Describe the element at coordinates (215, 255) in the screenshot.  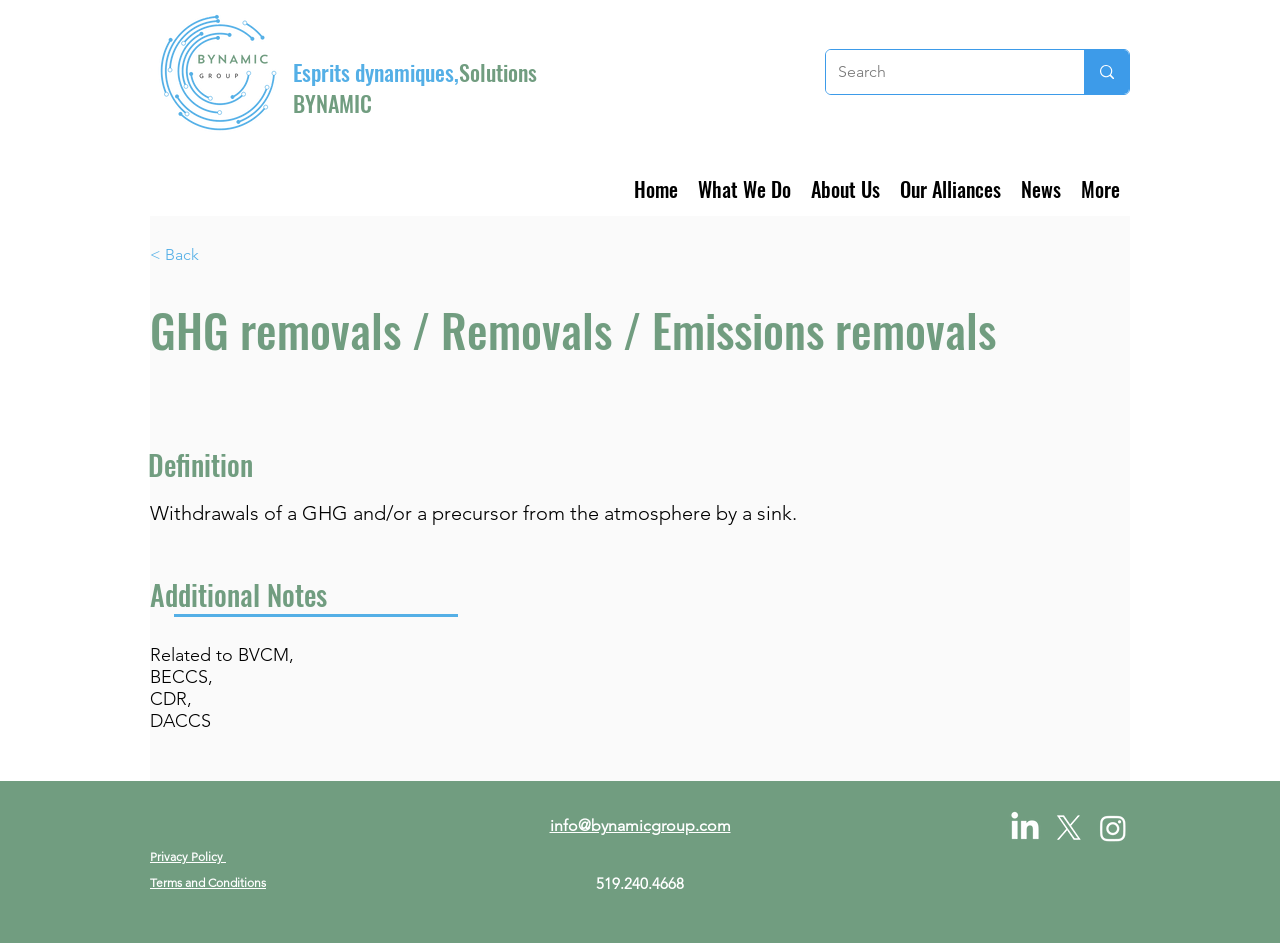
I see `[< Back]` at that location.